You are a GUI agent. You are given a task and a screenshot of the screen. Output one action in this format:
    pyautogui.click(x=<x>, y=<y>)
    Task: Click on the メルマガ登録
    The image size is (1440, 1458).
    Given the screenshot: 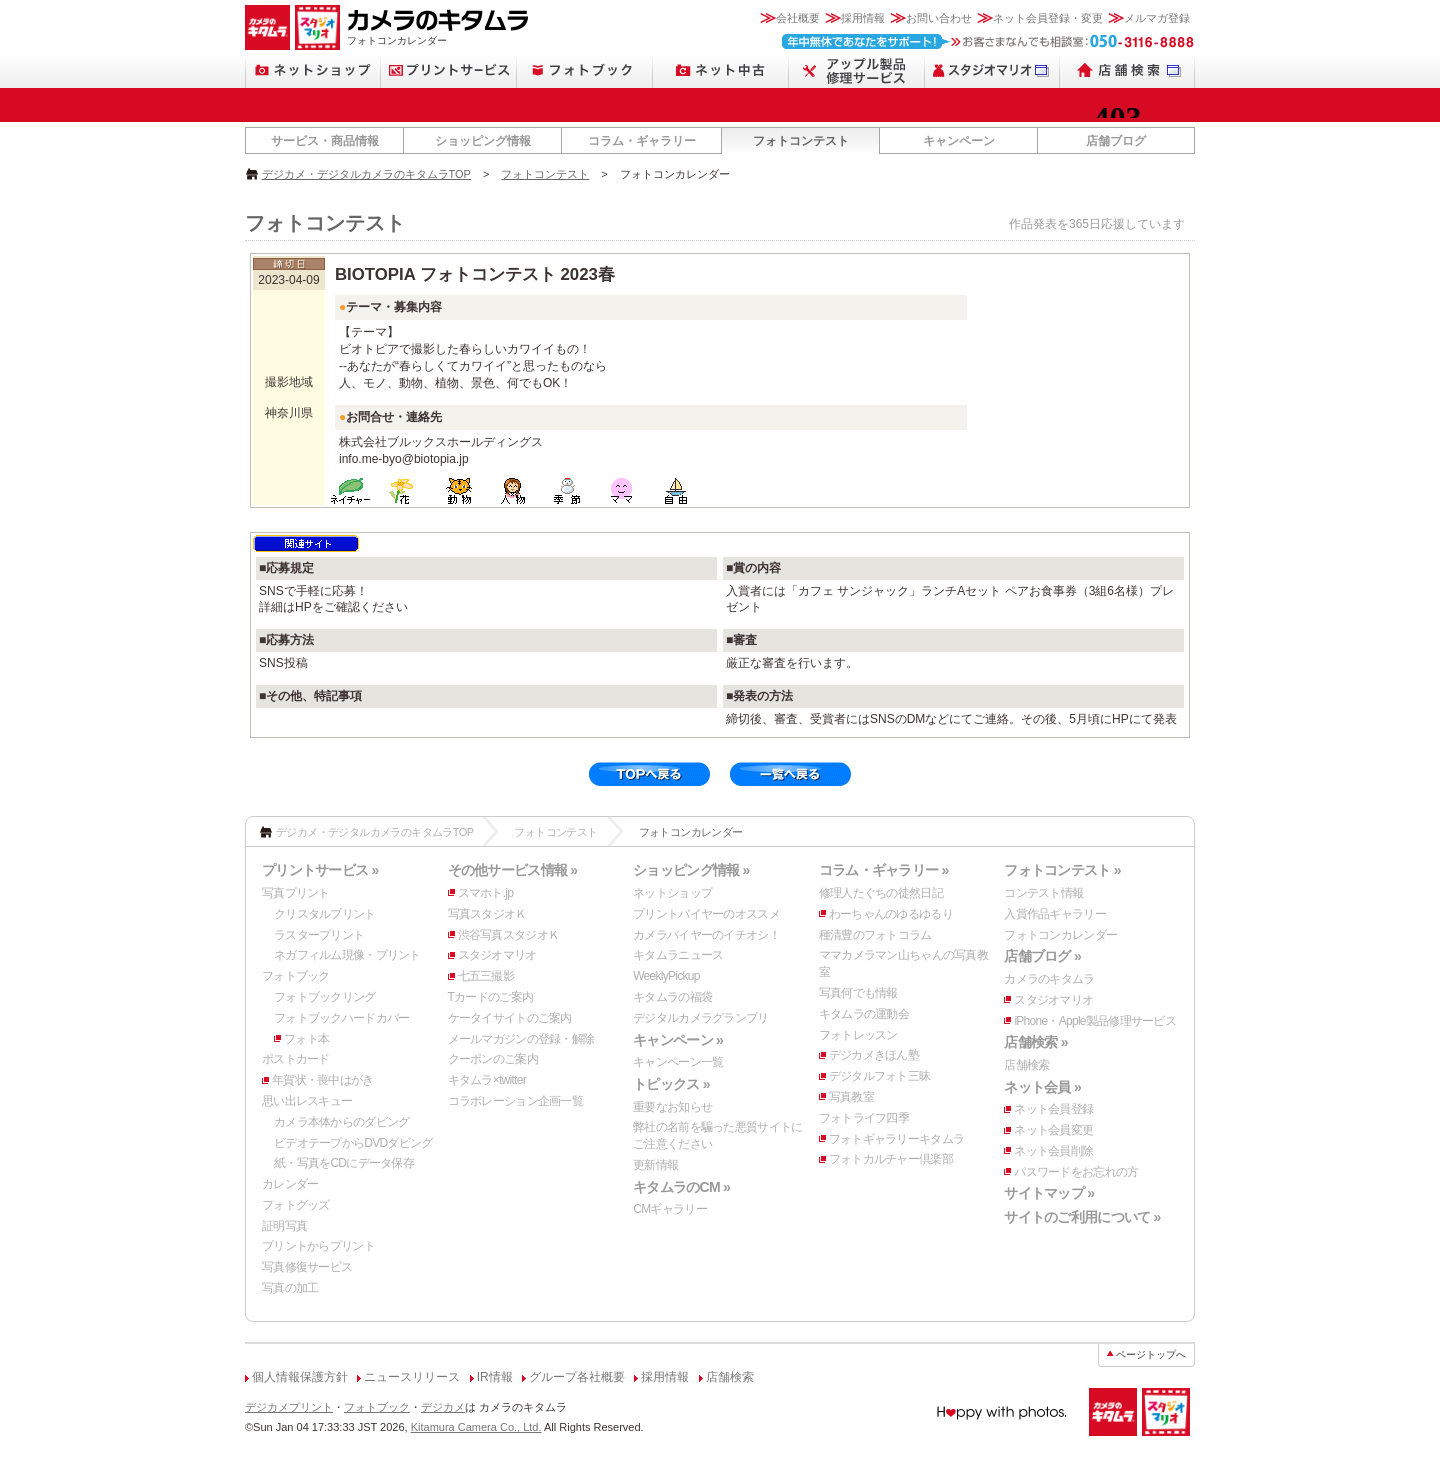 What is the action you would take?
    pyautogui.click(x=1157, y=18)
    